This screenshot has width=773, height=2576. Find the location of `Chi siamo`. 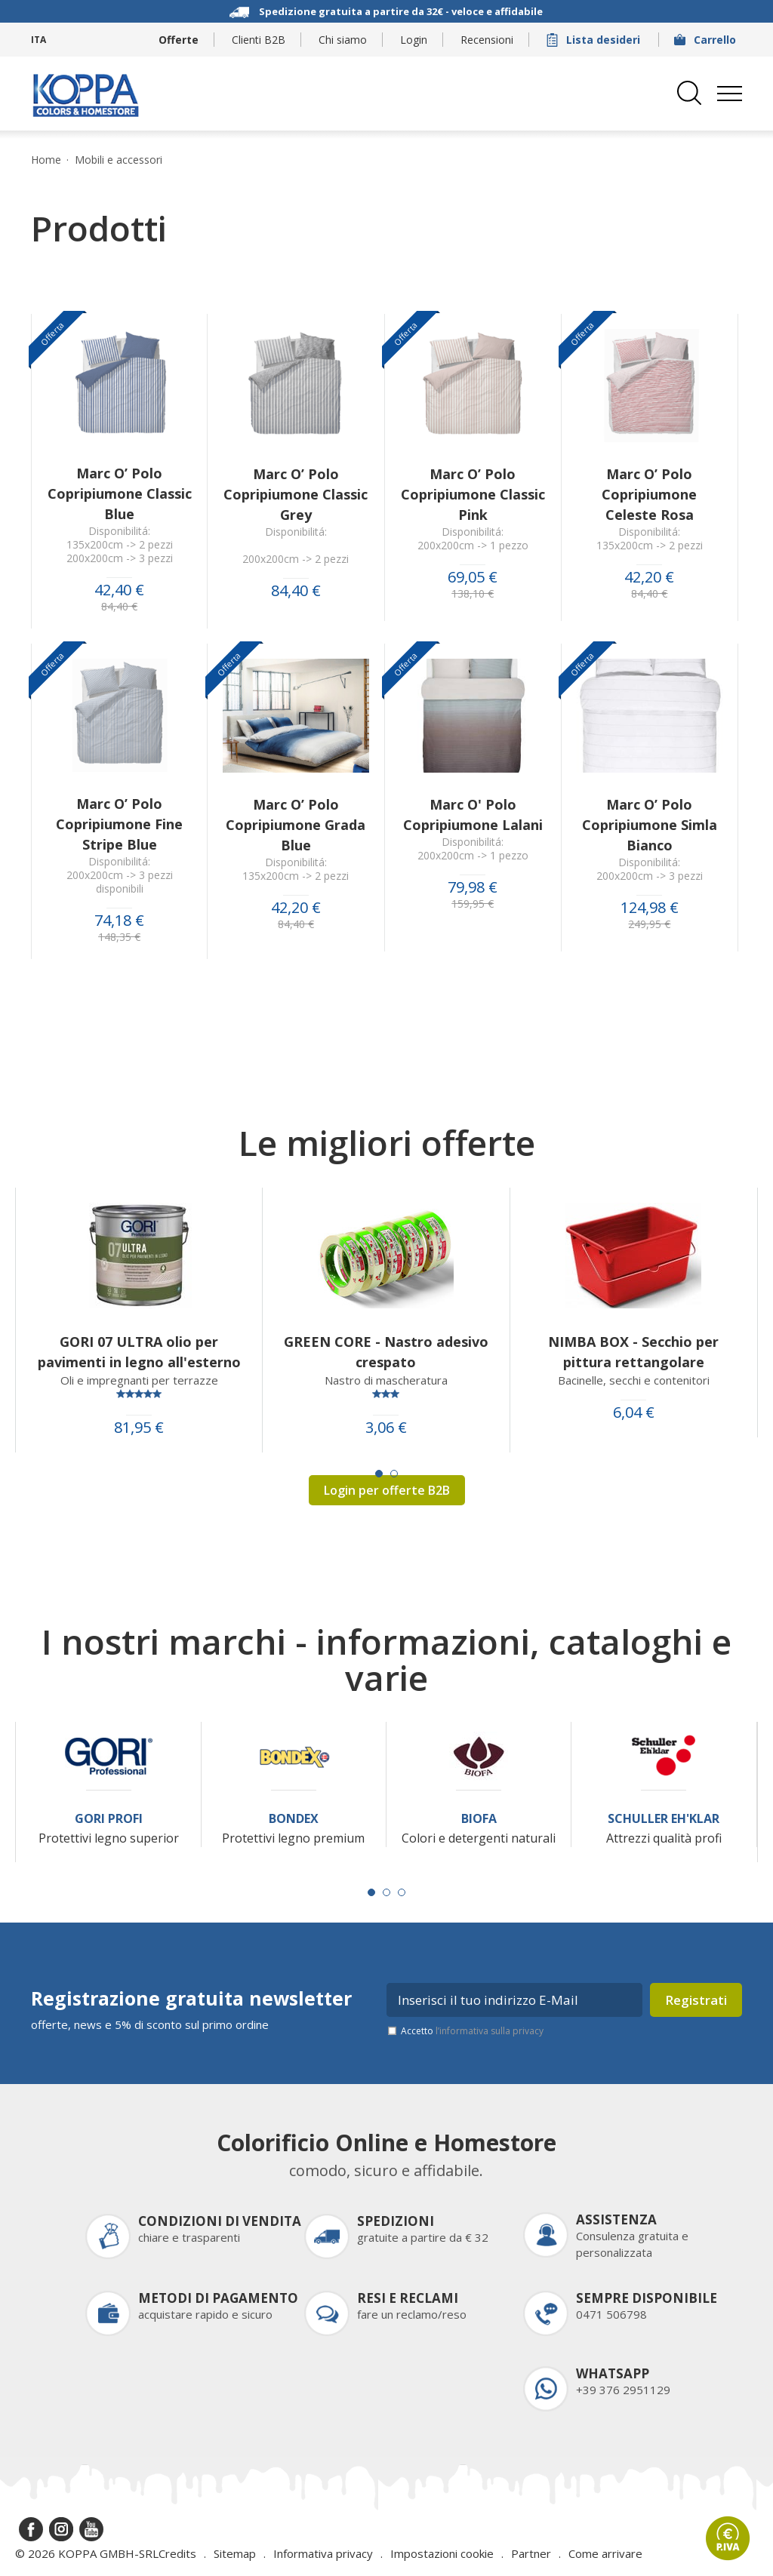

Chi siamo is located at coordinates (343, 39).